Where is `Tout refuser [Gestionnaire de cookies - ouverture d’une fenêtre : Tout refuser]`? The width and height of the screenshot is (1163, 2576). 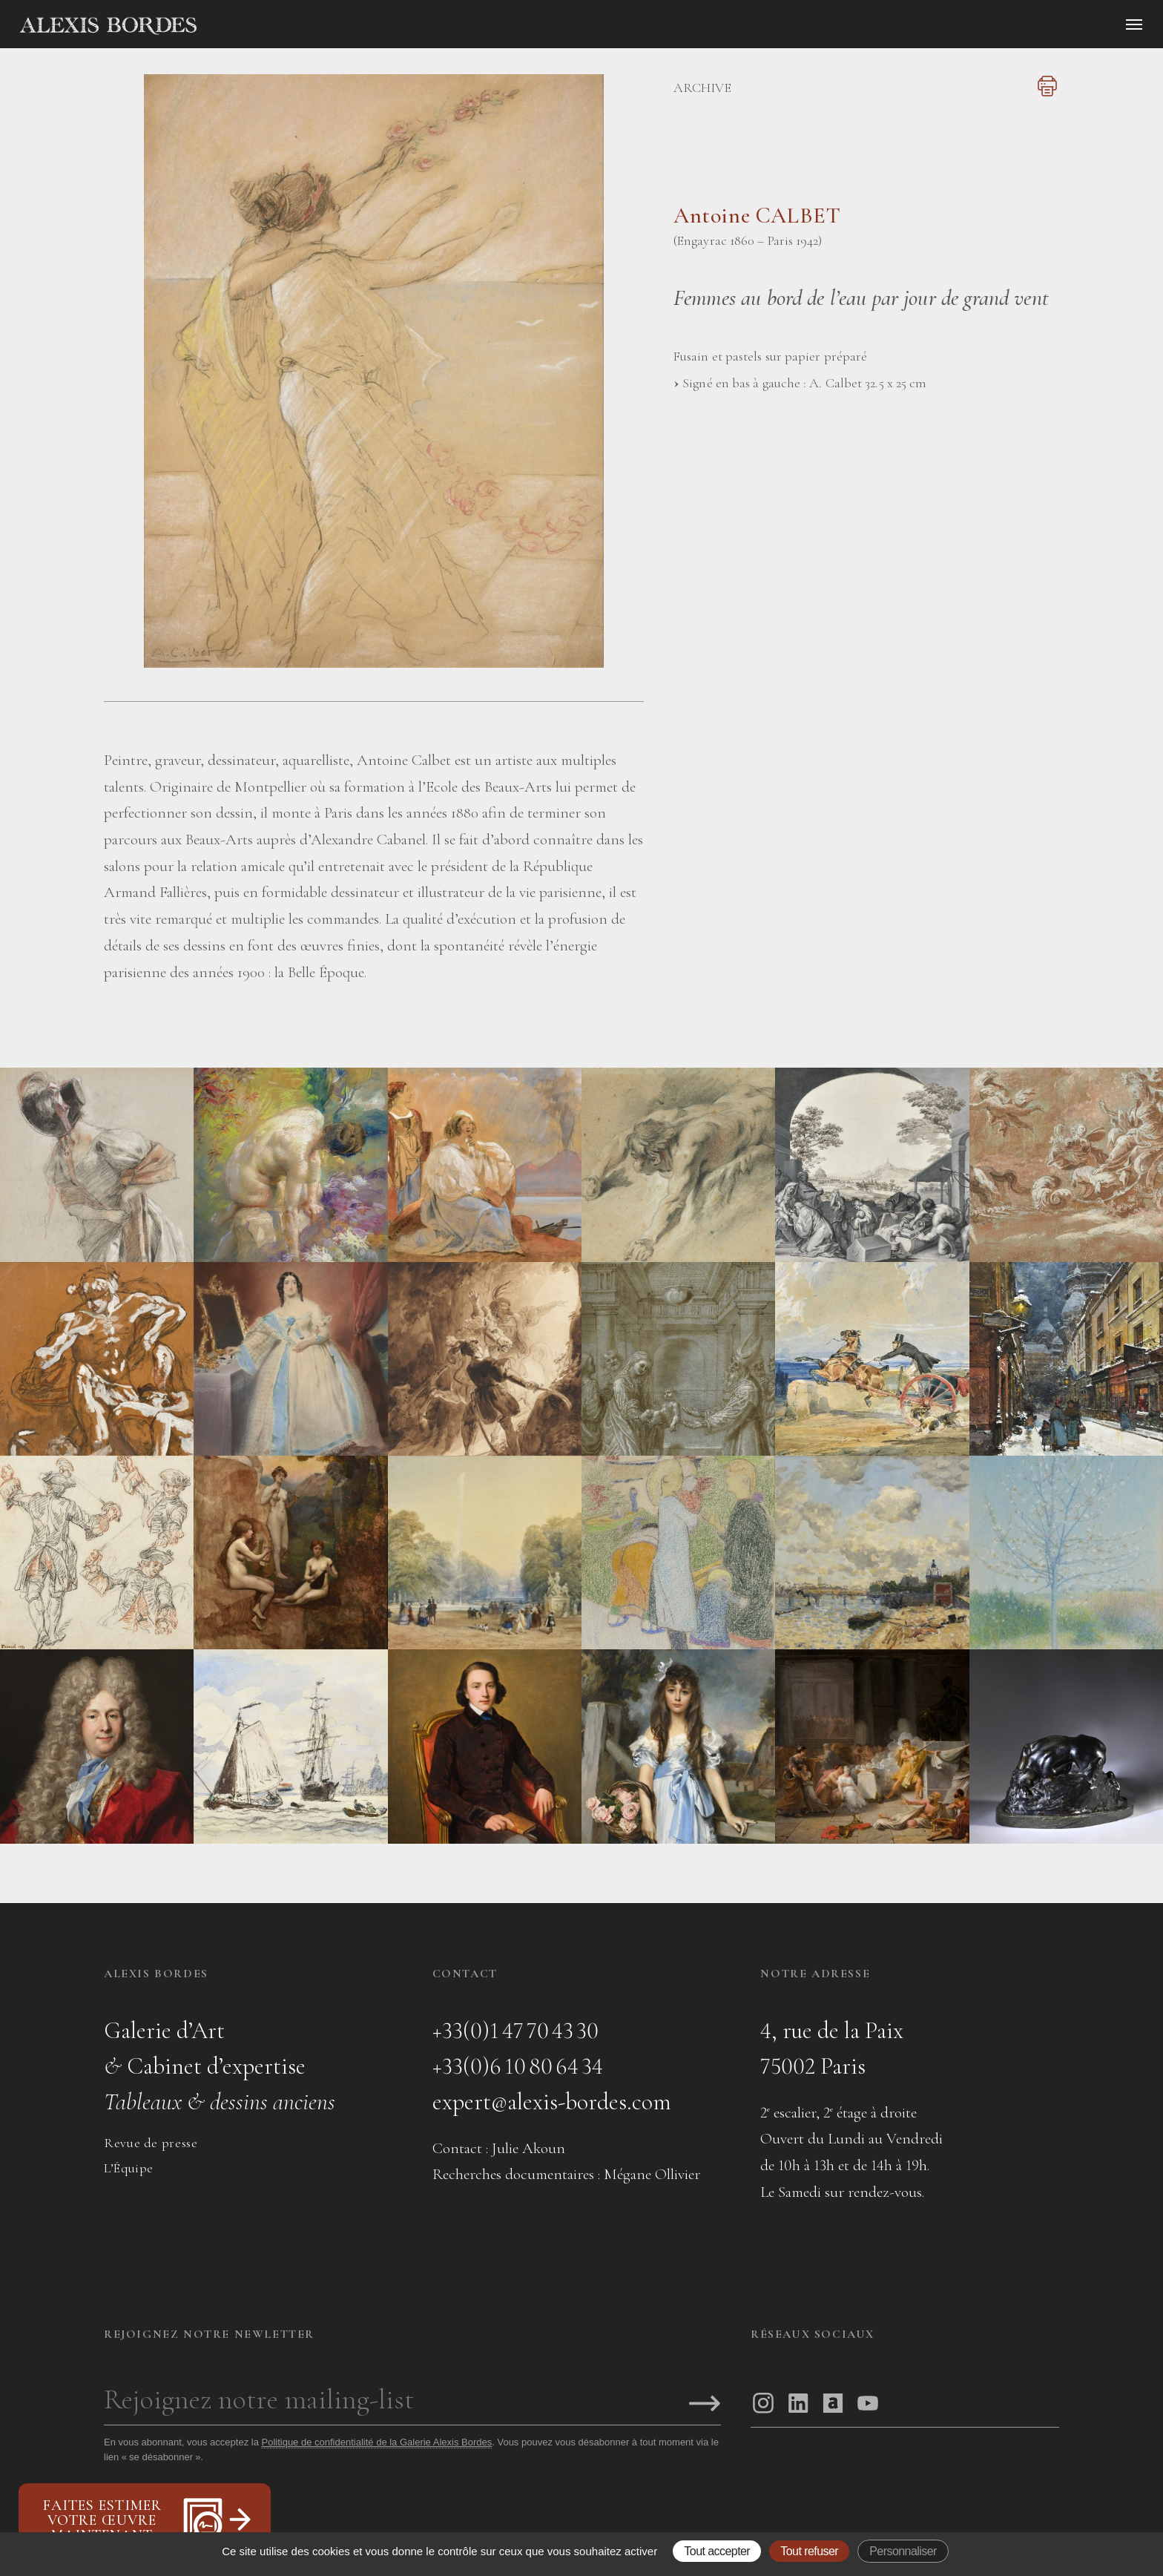 Tout refuser [Gestionnaire de cookies - ouverture d’une fenêtre : Tout refuser] is located at coordinates (809, 2551).